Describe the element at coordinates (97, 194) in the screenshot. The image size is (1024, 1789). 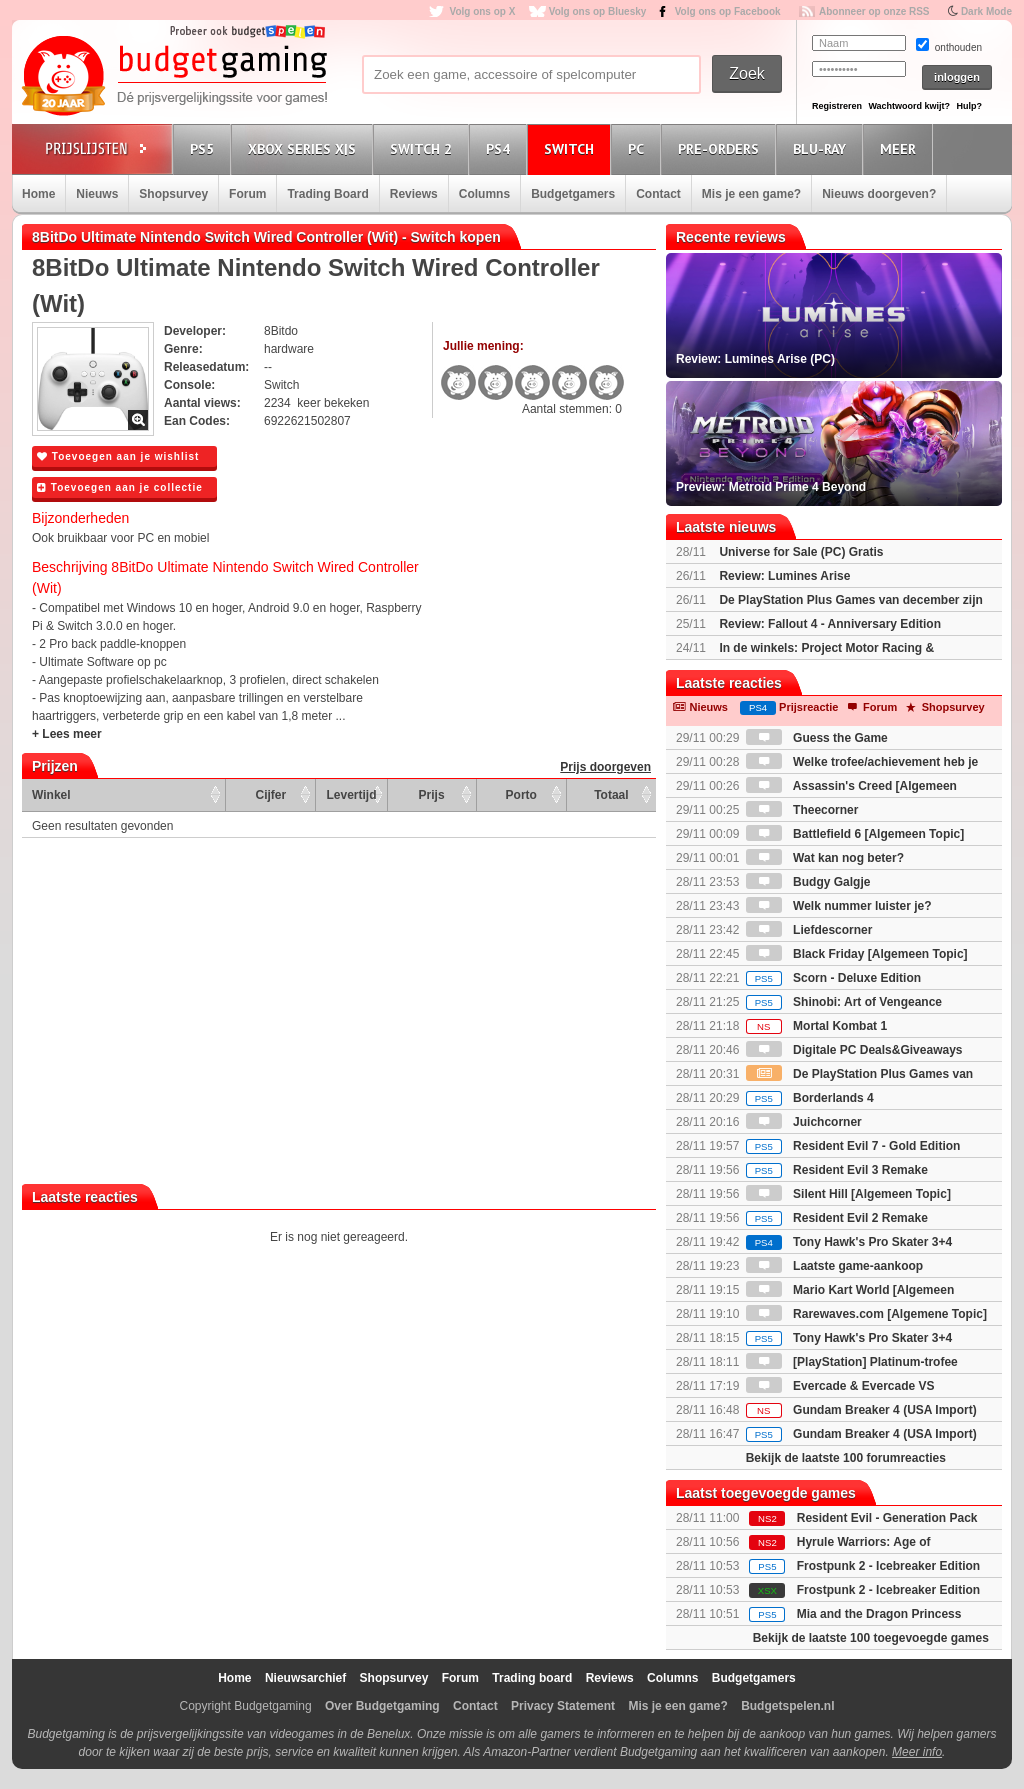
I see `Nieuws` at that location.